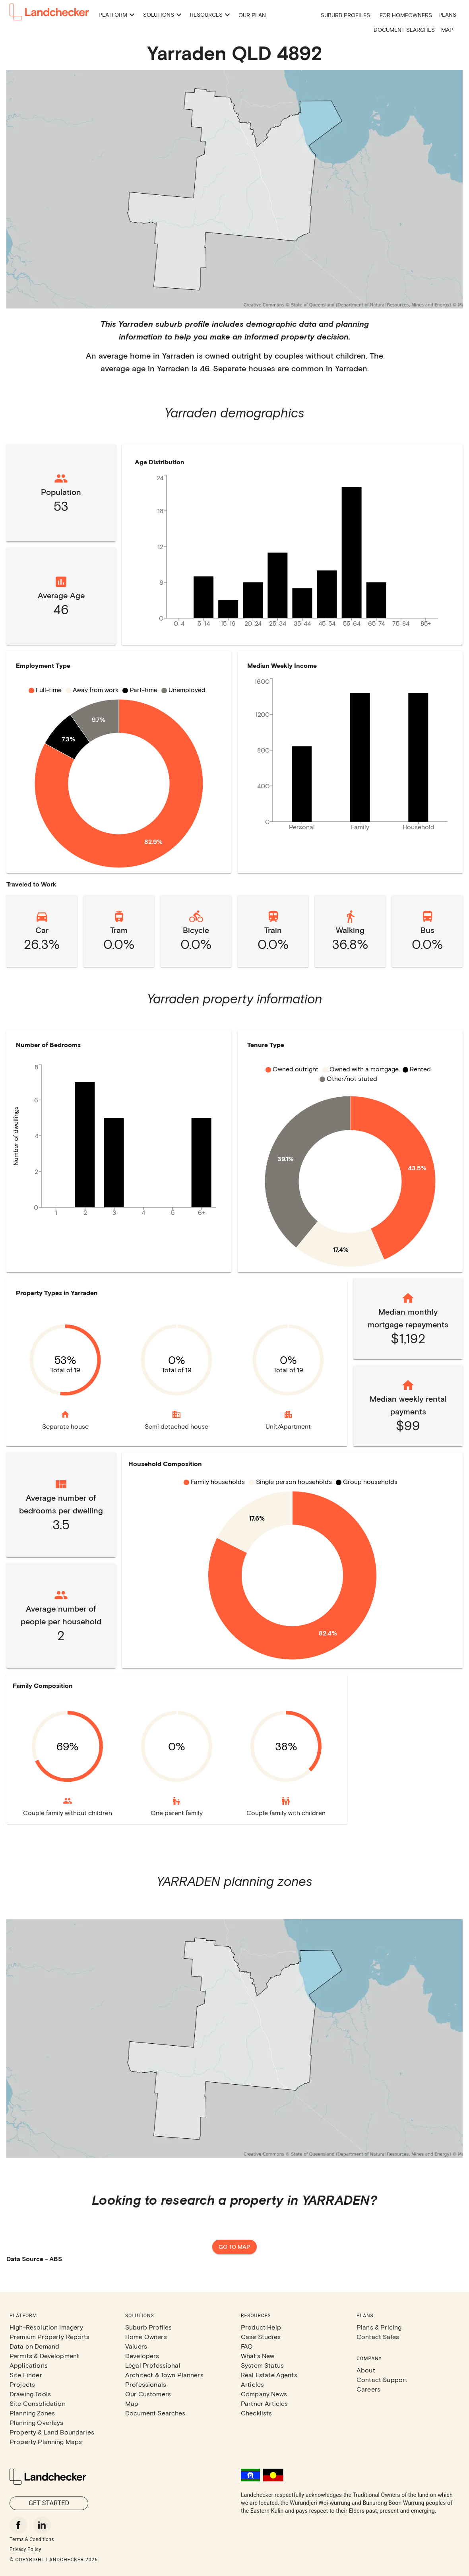  I want to click on Contact Support, so click(382, 2379).